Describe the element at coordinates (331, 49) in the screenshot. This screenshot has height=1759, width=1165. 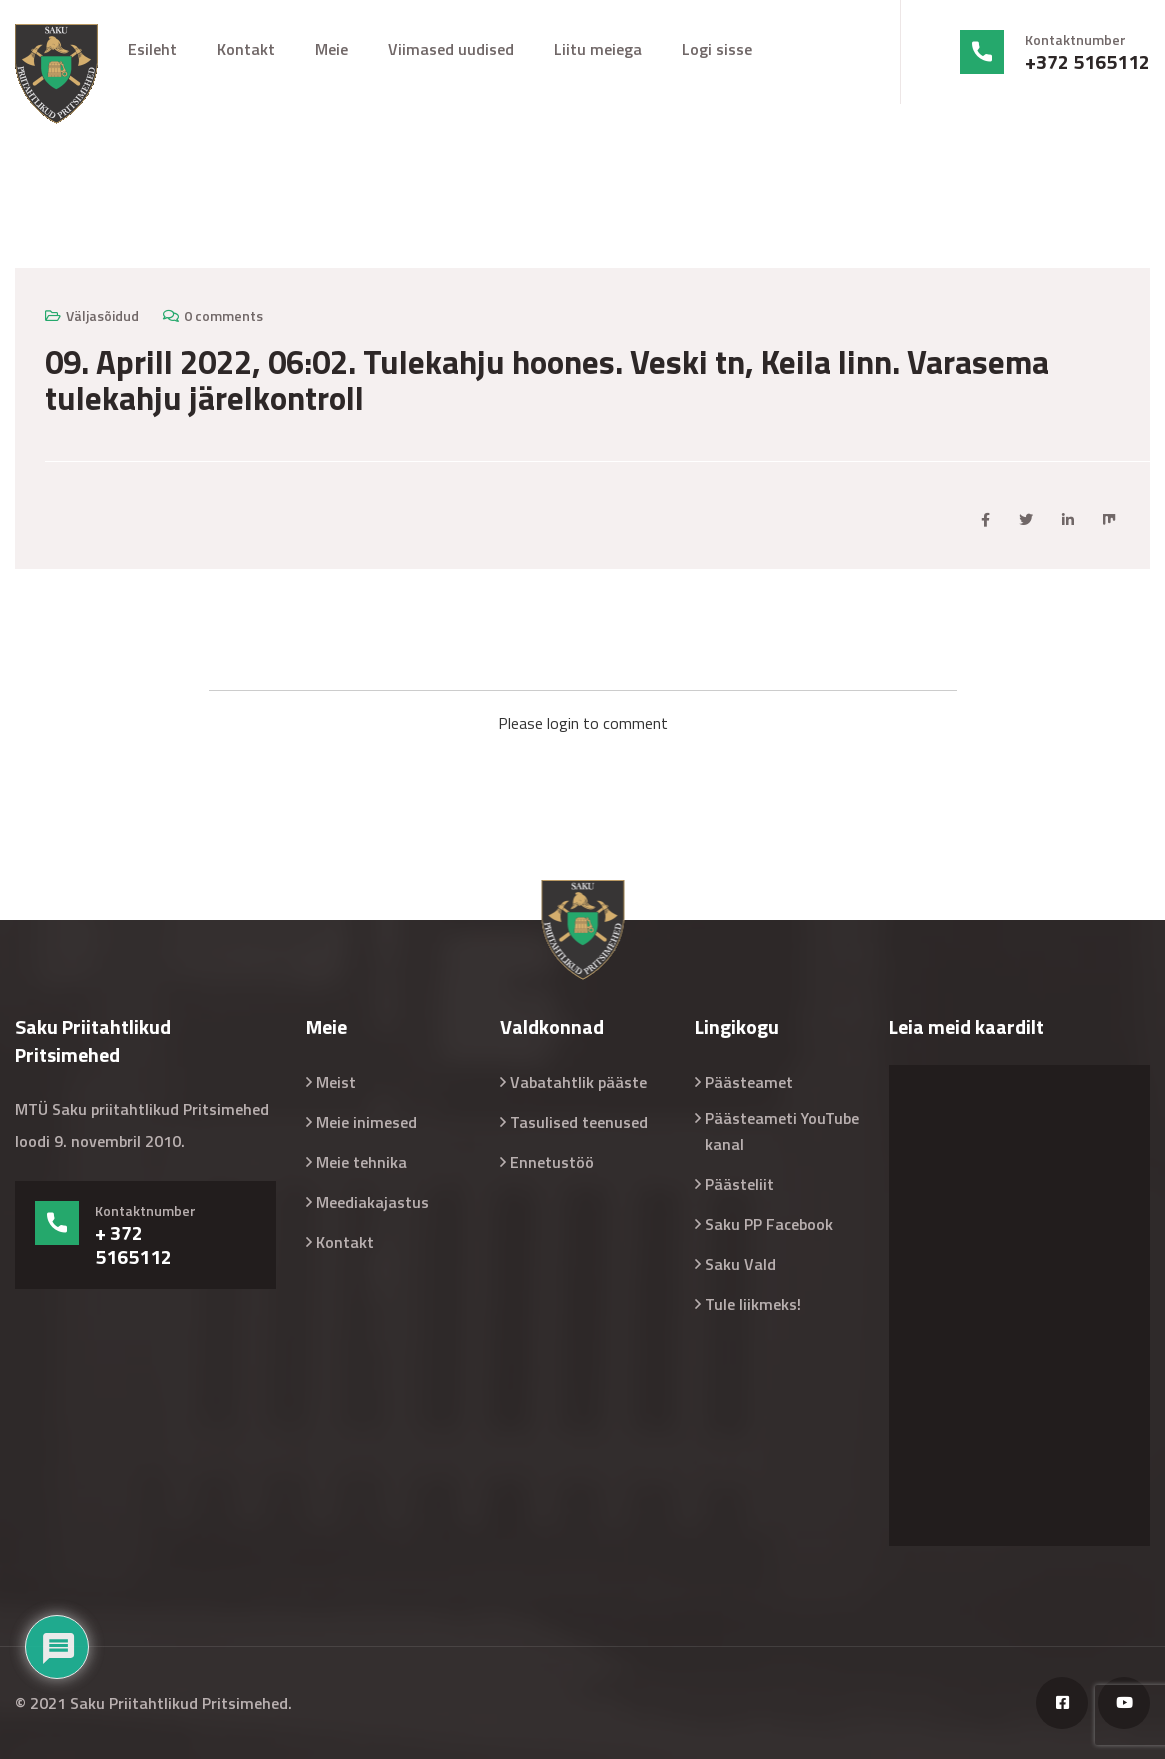
I see `Meie` at that location.